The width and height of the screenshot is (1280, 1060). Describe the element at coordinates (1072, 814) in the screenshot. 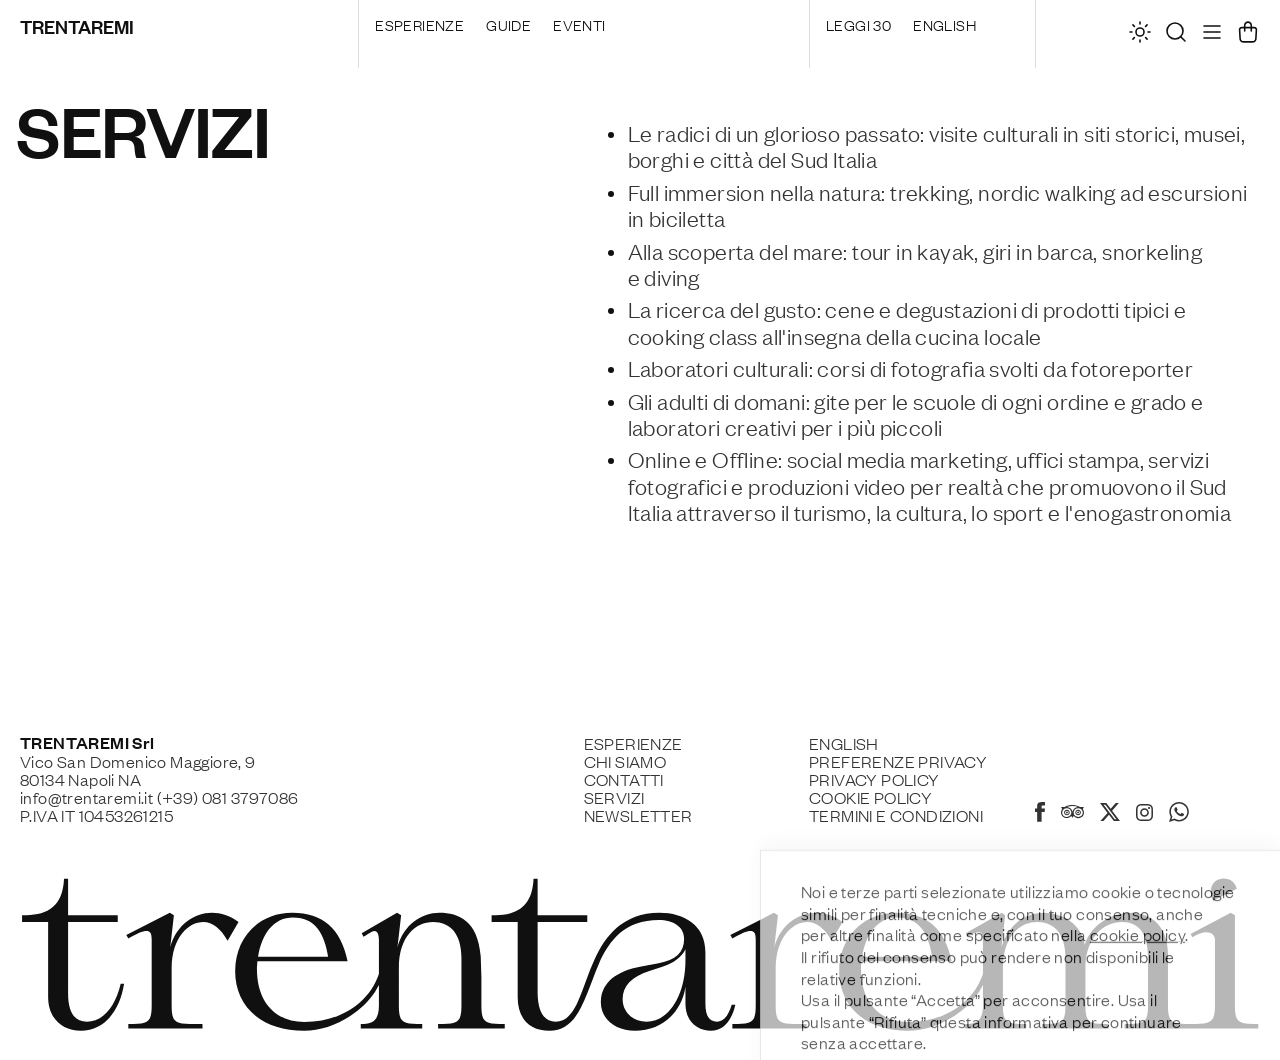

I see `[Tripadvisor]` at that location.